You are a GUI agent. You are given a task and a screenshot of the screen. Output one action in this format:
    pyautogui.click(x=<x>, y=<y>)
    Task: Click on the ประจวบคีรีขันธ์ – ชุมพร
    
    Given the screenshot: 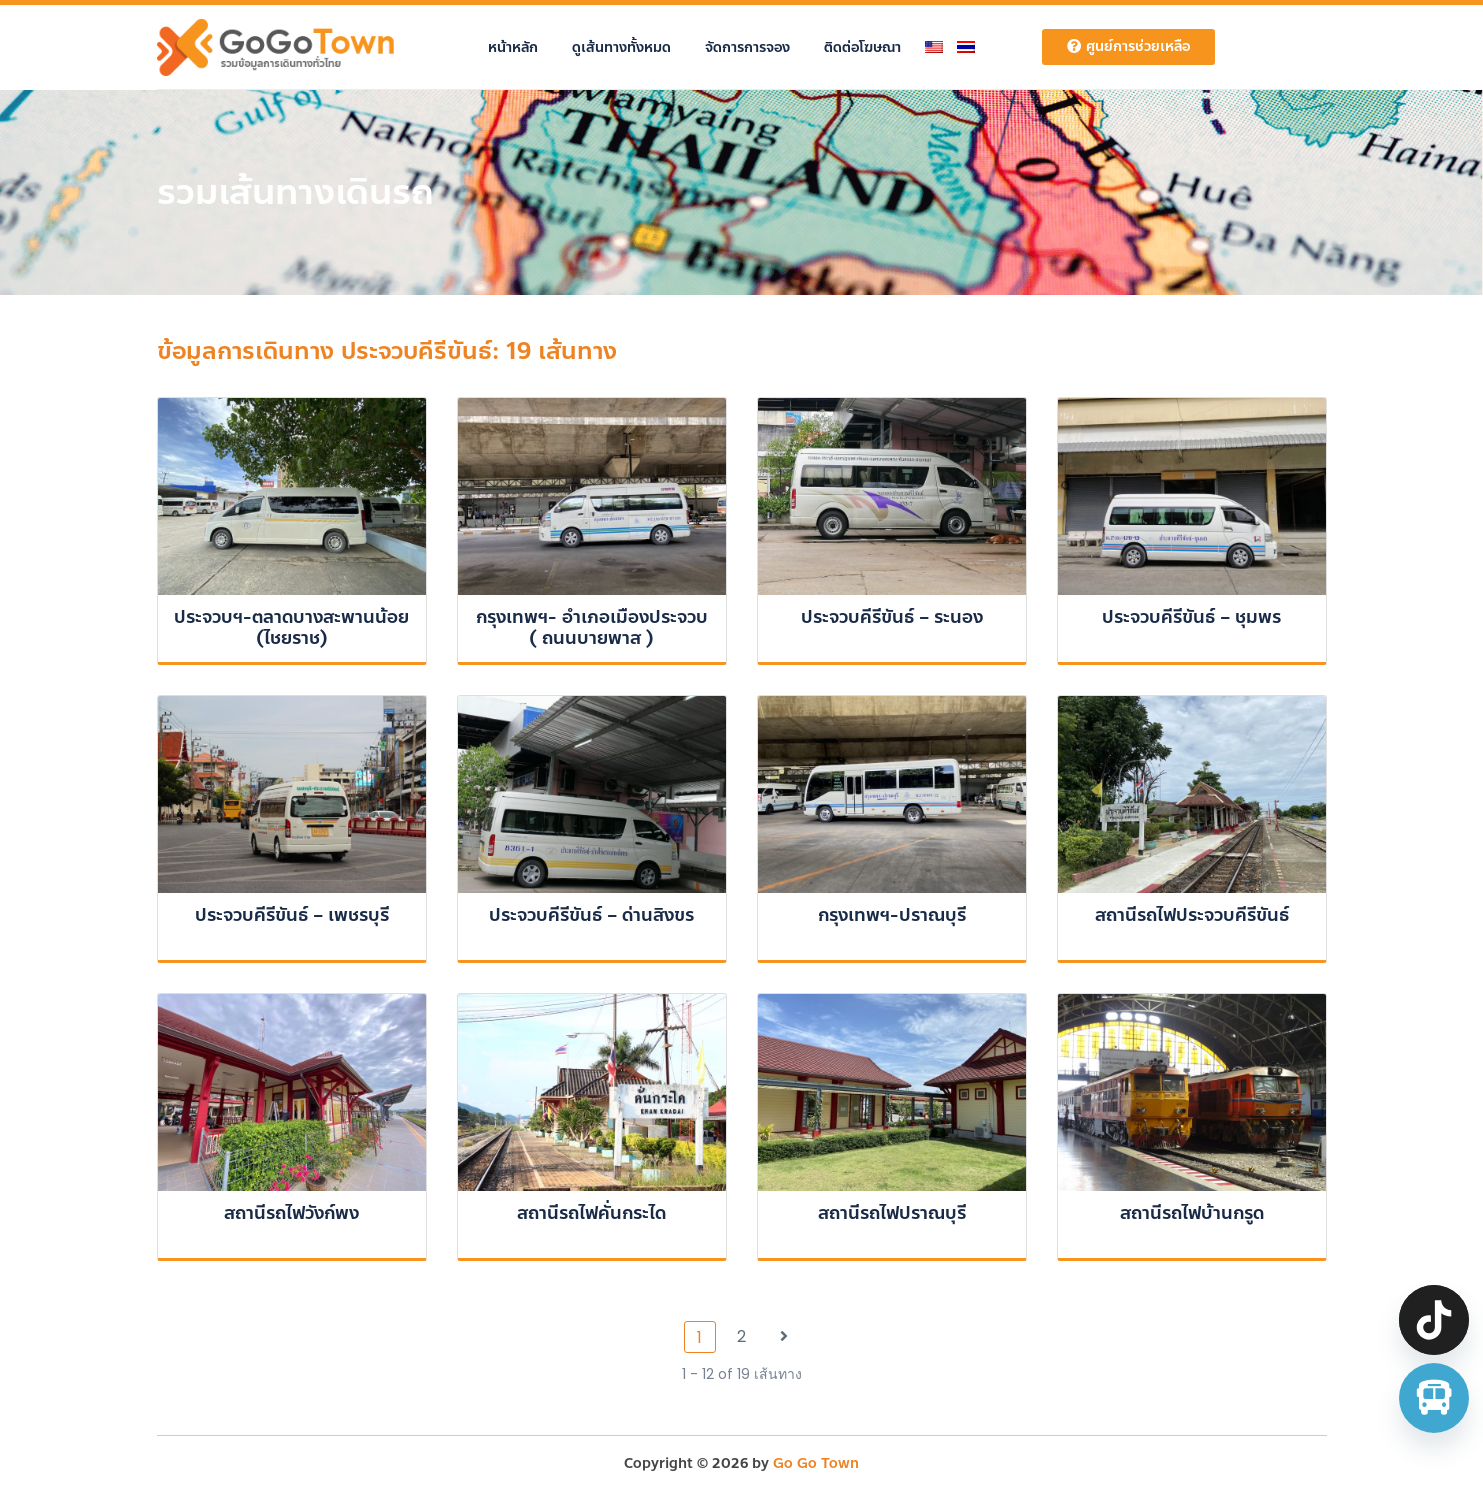 What is the action you would take?
    pyautogui.click(x=1191, y=617)
    